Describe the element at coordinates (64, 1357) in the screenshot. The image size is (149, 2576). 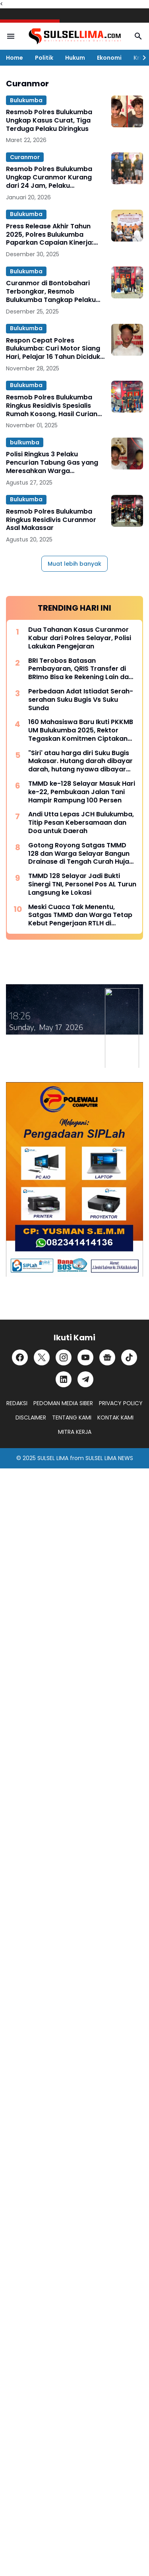
I see `[Instagram]` at that location.